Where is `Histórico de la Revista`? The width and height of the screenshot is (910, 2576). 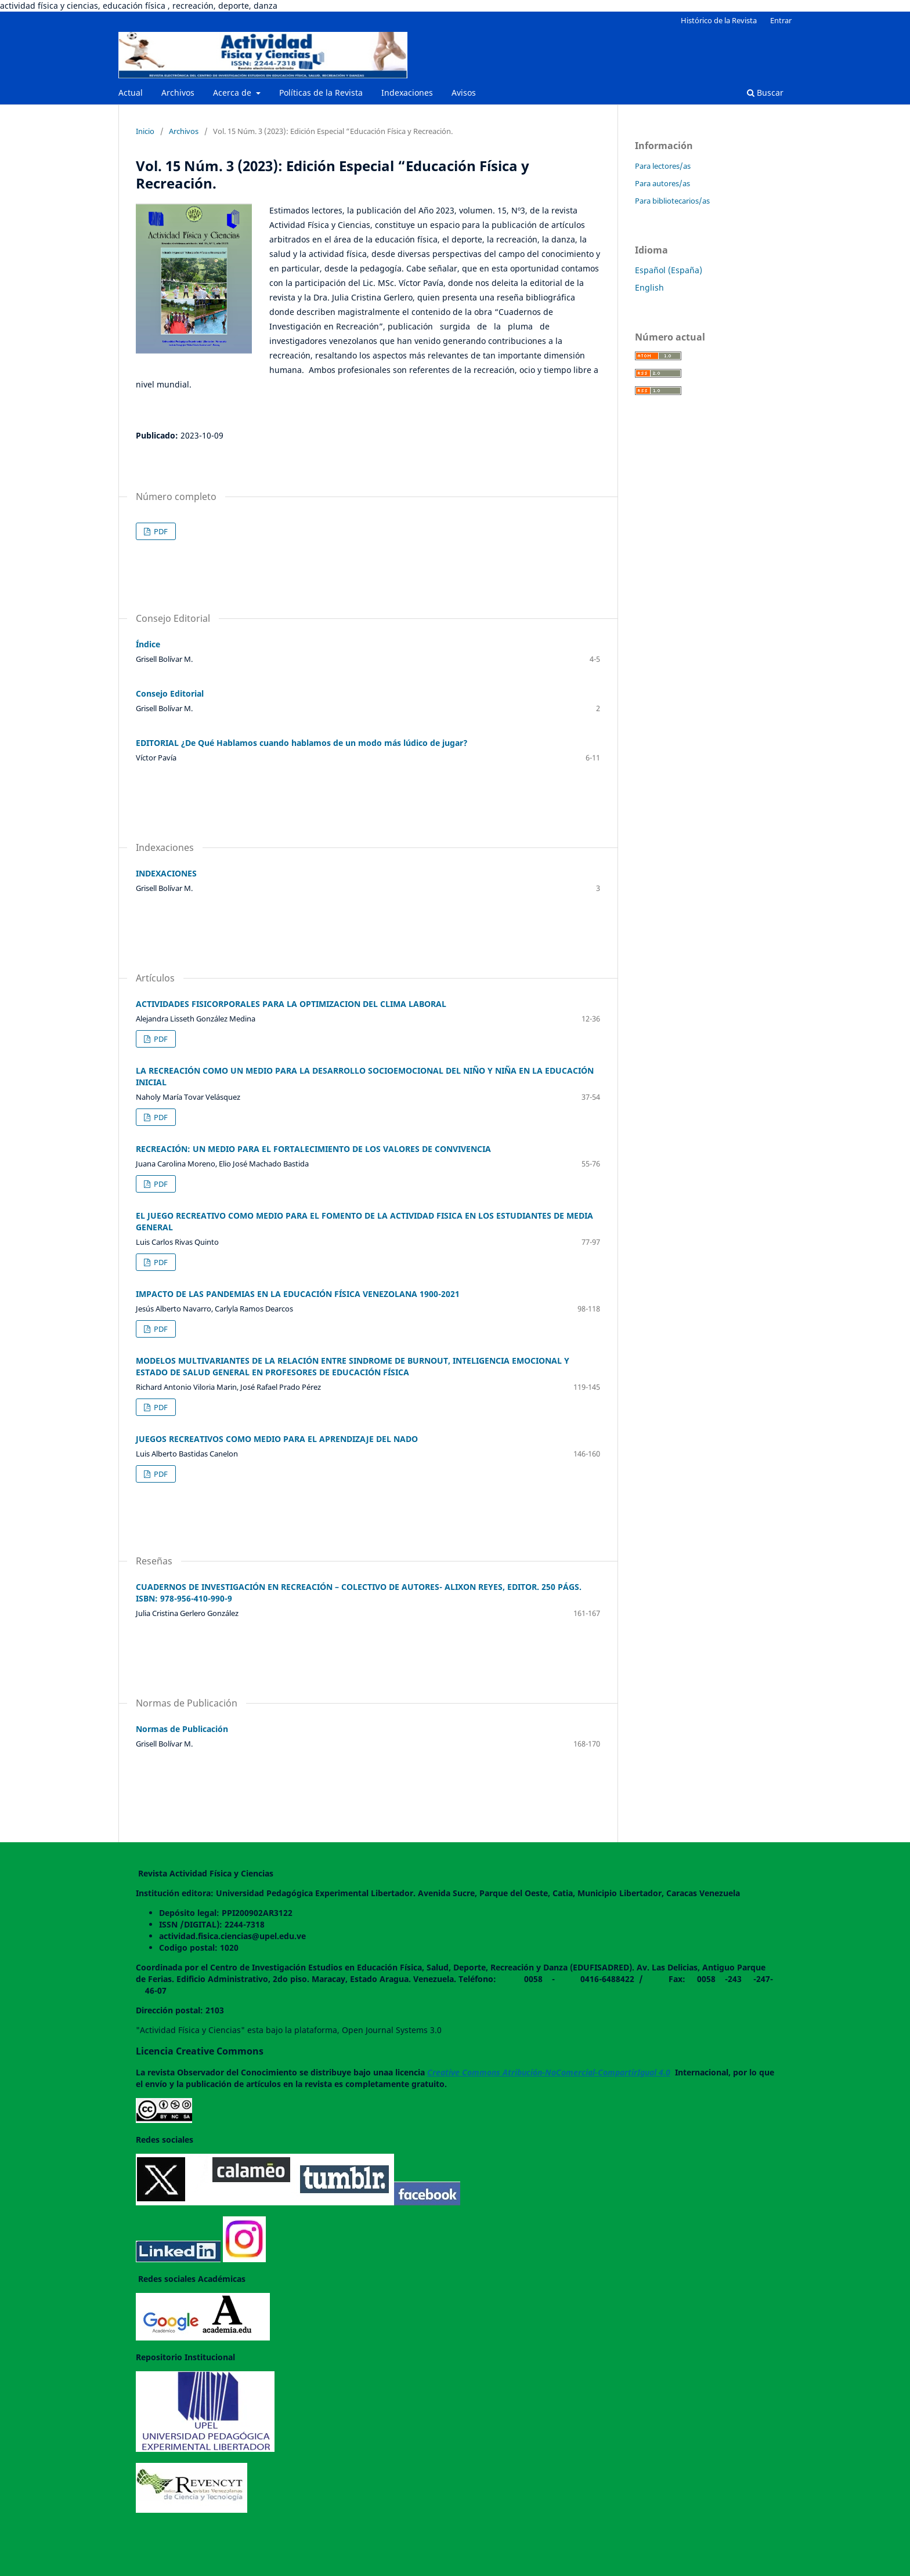
Histórico de la Revista is located at coordinates (719, 20).